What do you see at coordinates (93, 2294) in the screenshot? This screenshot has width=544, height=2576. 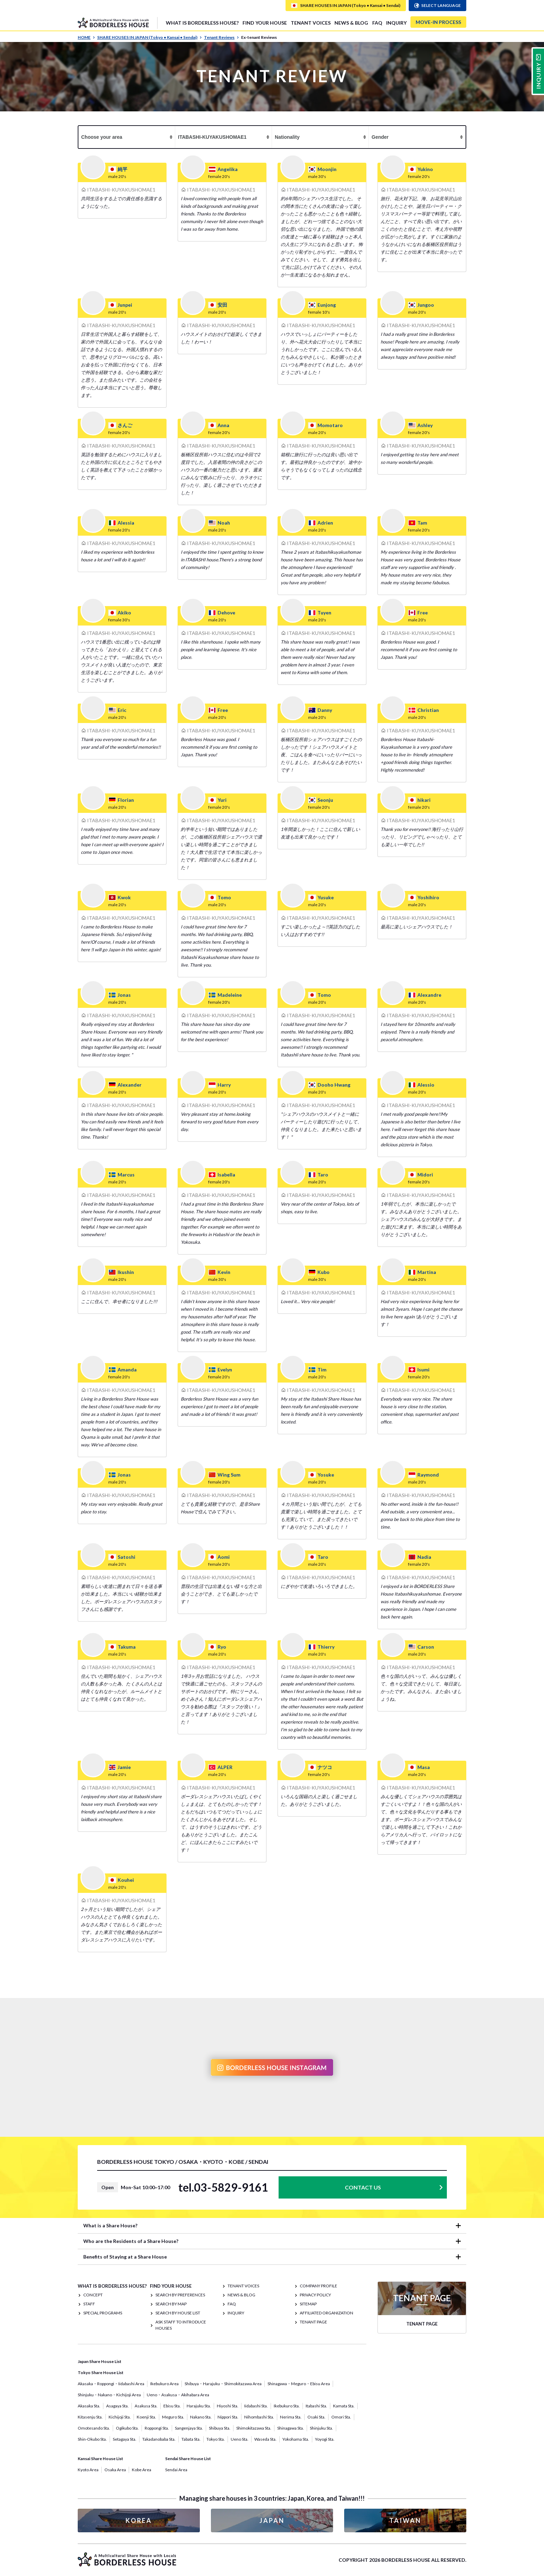 I see `CONCEPT` at bounding box center [93, 2294].